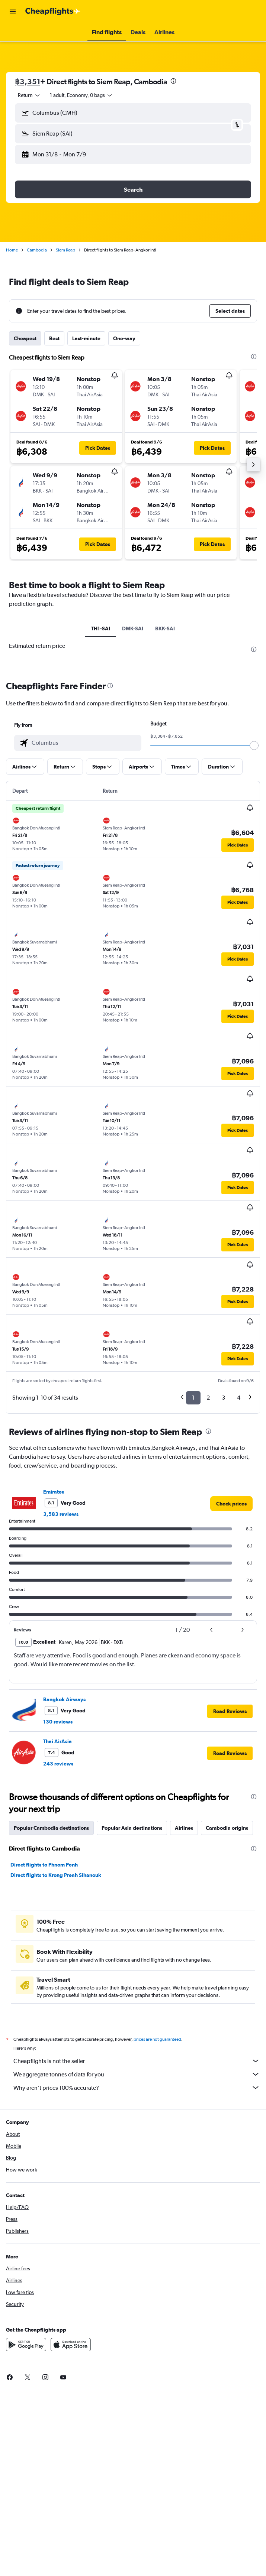 This screenshot has height=2576, width=266. Describe the element at coordinates (53, 1670) in the screenshot. I see `Emirates` at that location.